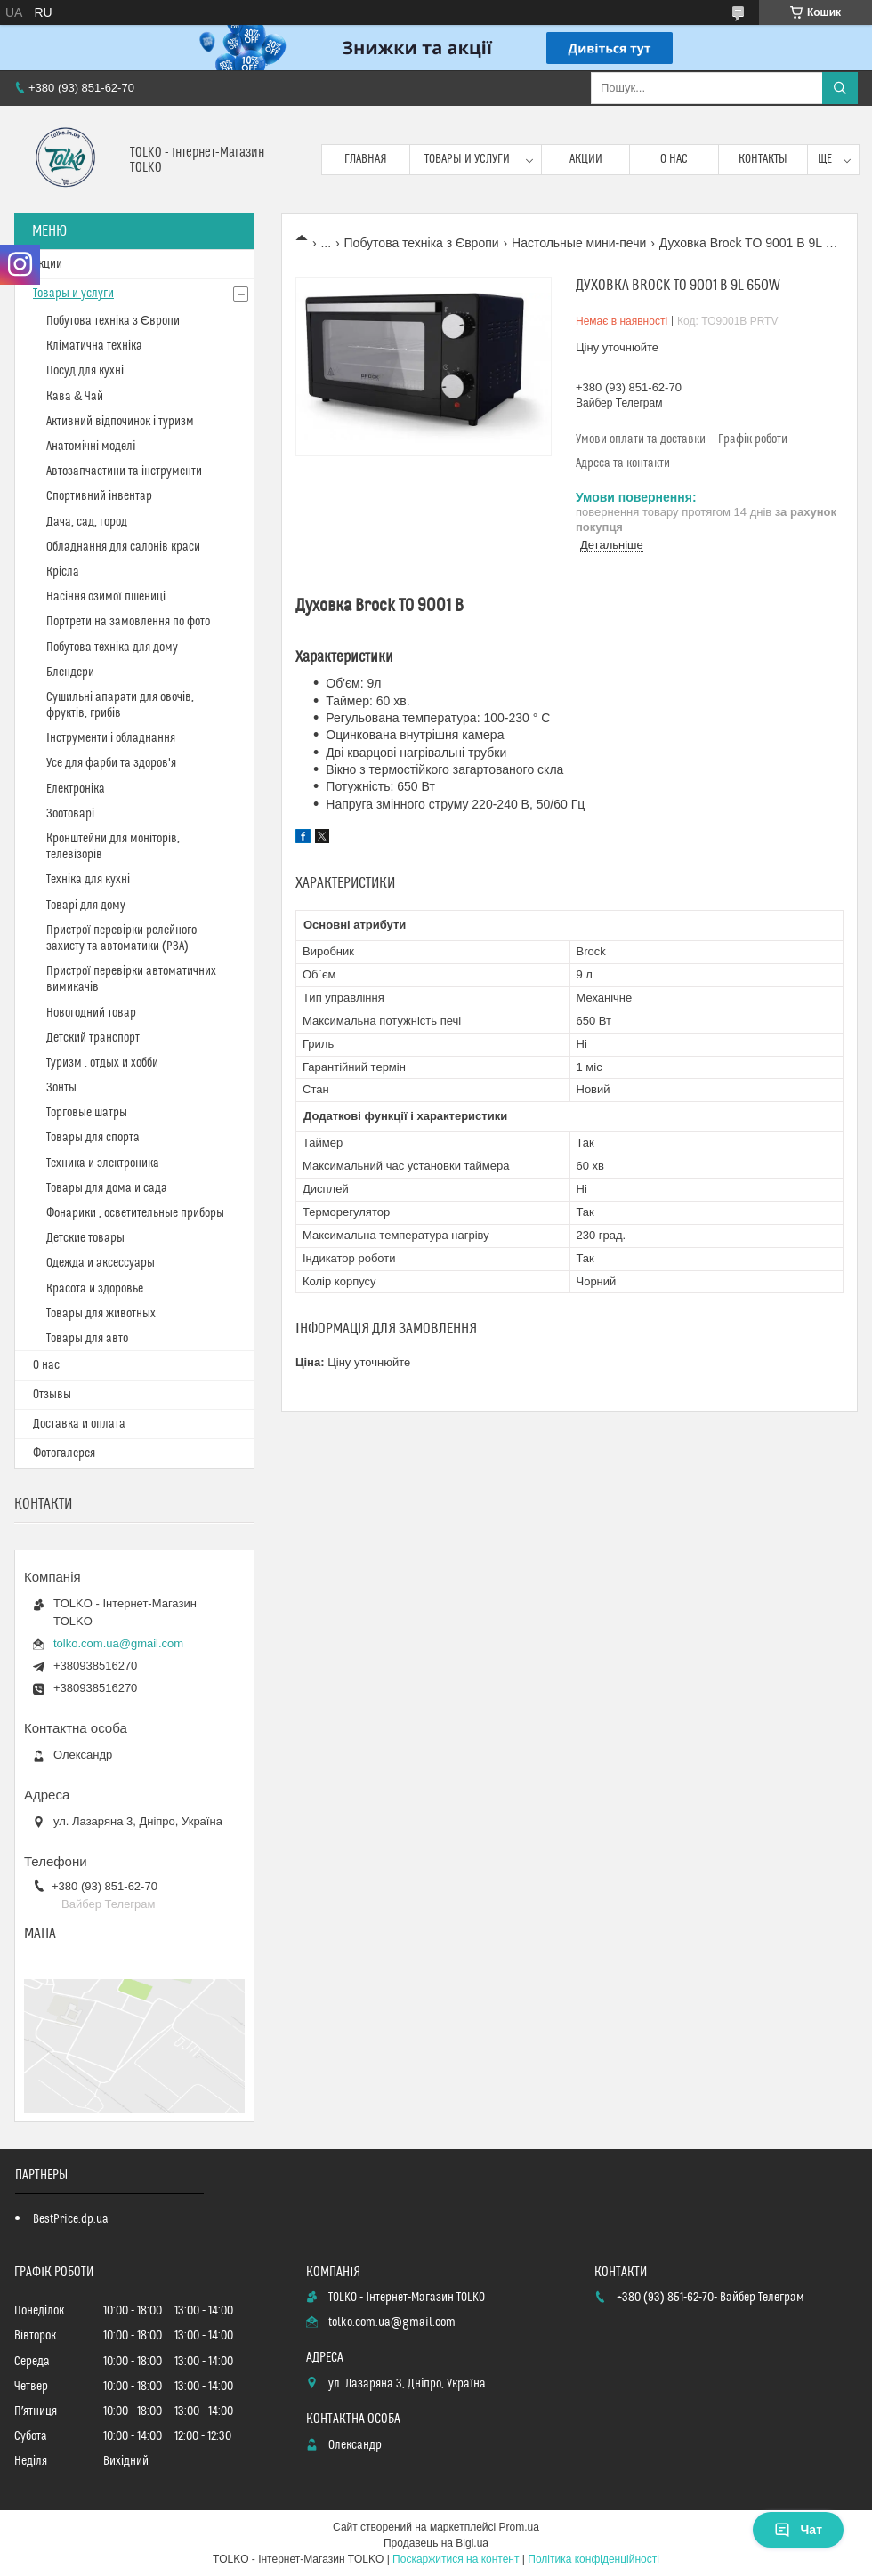  What do you see at coordinates (365, 159) in the screenshot?
I see `Главная` at bounding box center [365, 159].